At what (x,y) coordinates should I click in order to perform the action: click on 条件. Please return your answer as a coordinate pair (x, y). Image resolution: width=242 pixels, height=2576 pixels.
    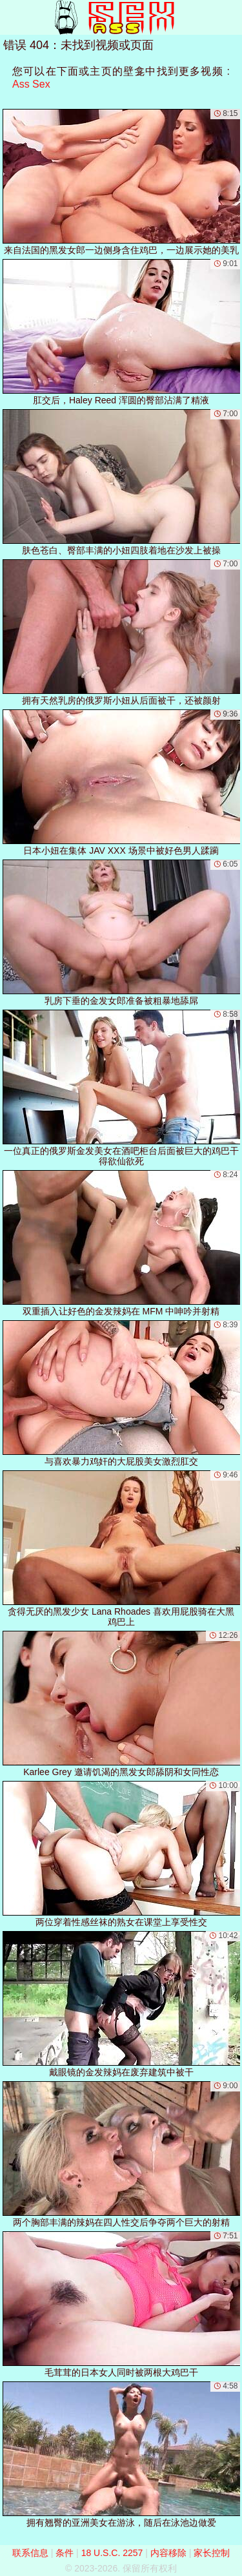
    Looking at the image, I should click on (64, 2553).